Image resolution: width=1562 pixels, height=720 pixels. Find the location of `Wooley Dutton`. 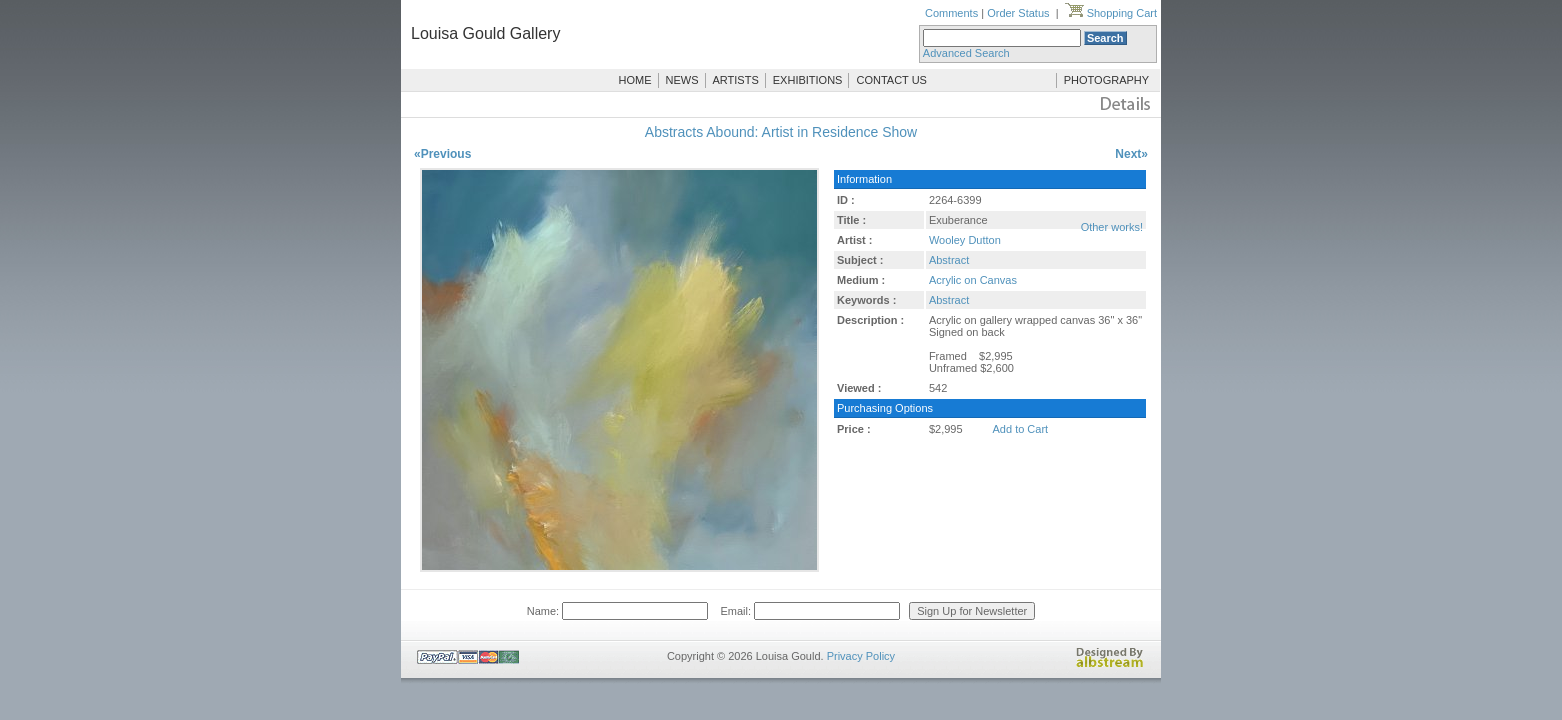

Wooley Dutton is located at coordinates (965, 240).